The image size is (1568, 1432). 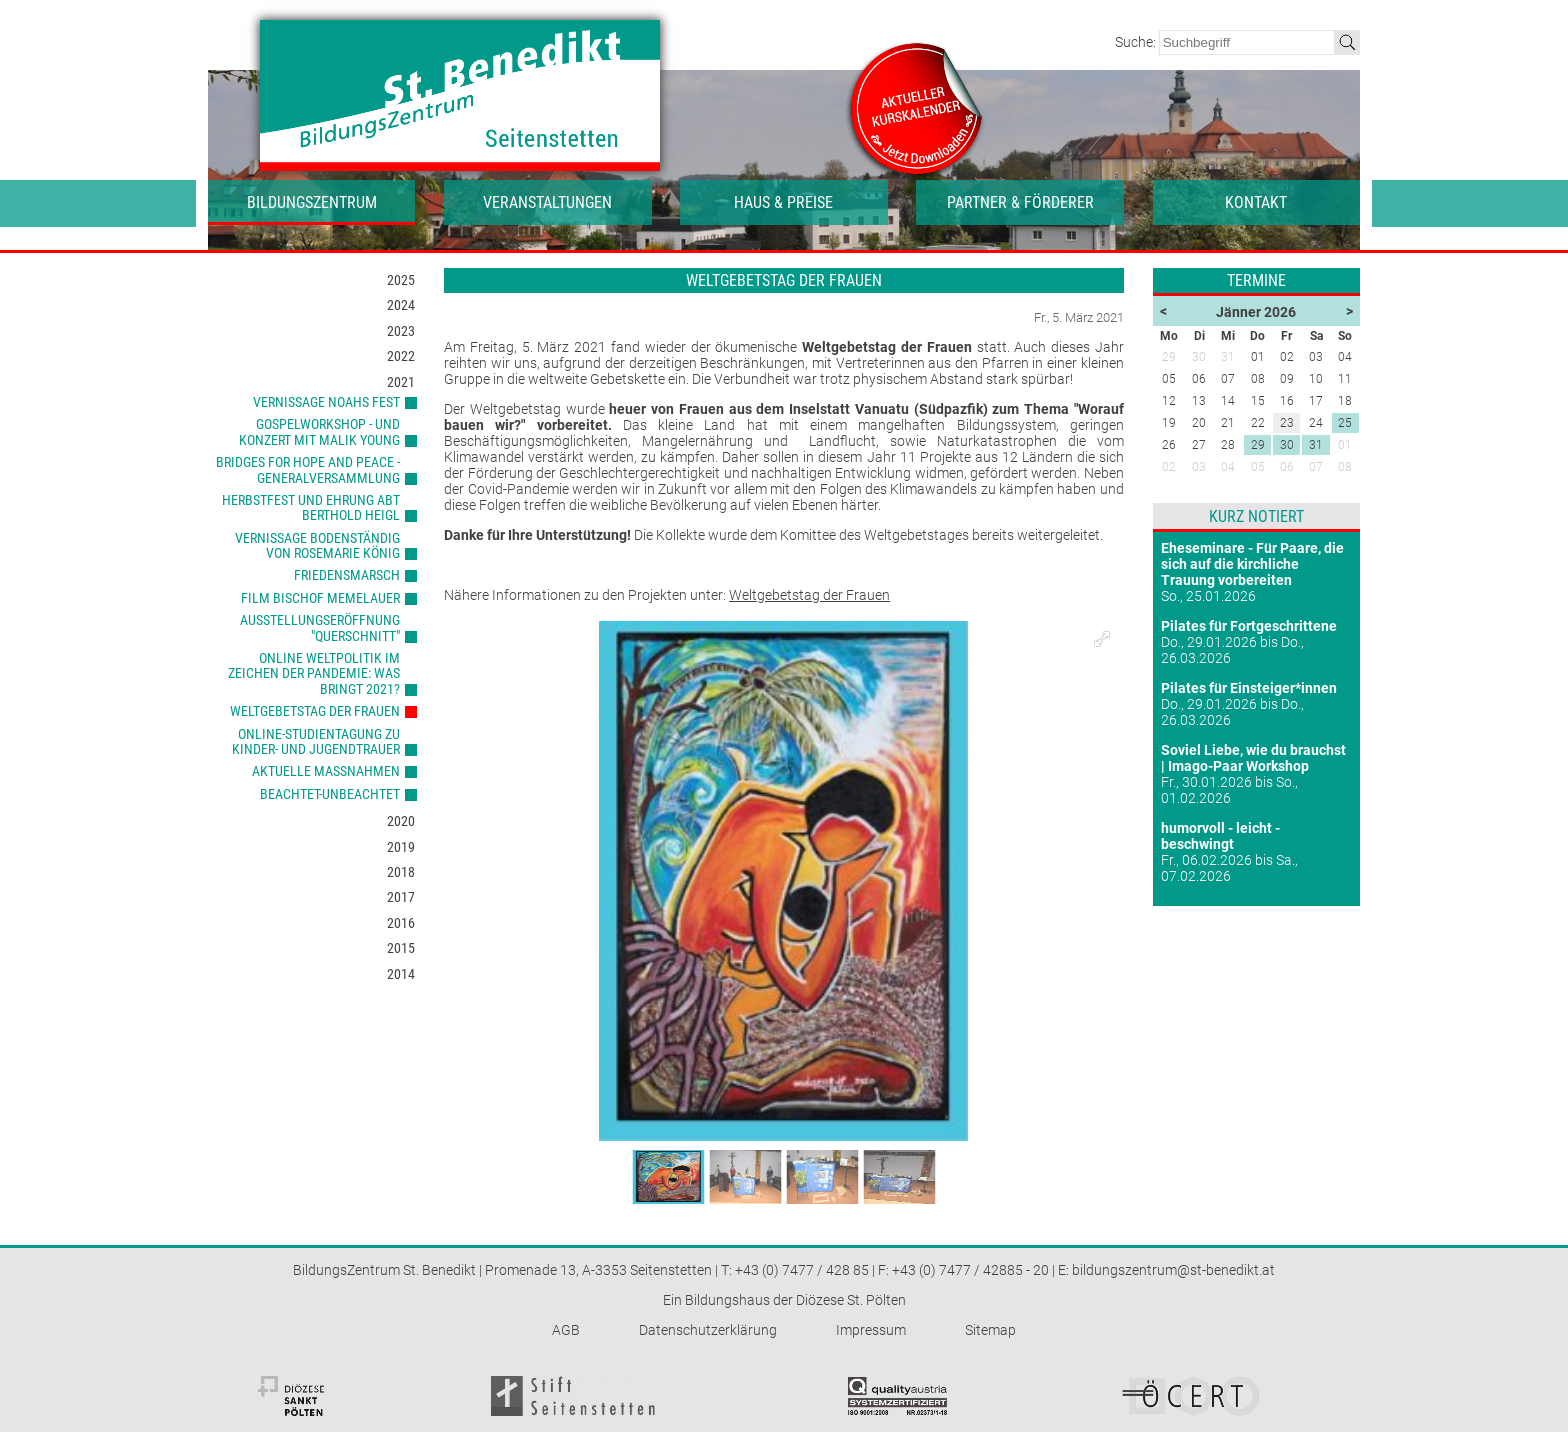 I want to click on Bridges for Hope and Peace - Generalversammlung, so click(x=308, y=469).